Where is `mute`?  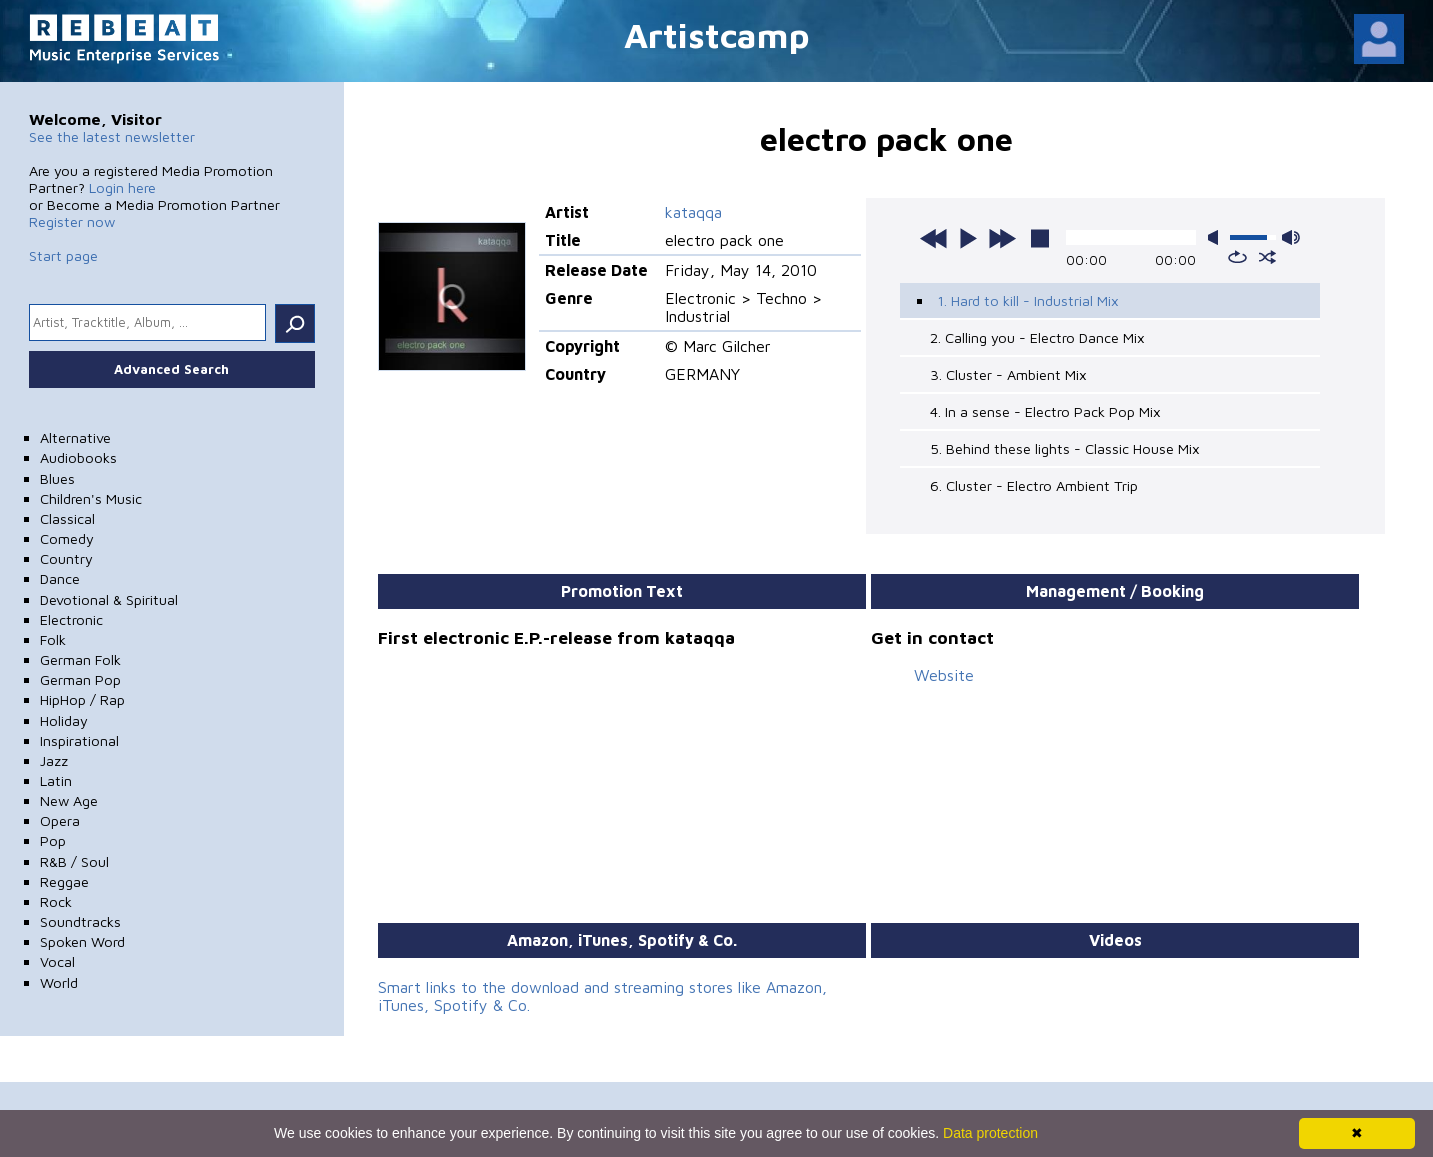 mute is located at coordinates (1217, 237).